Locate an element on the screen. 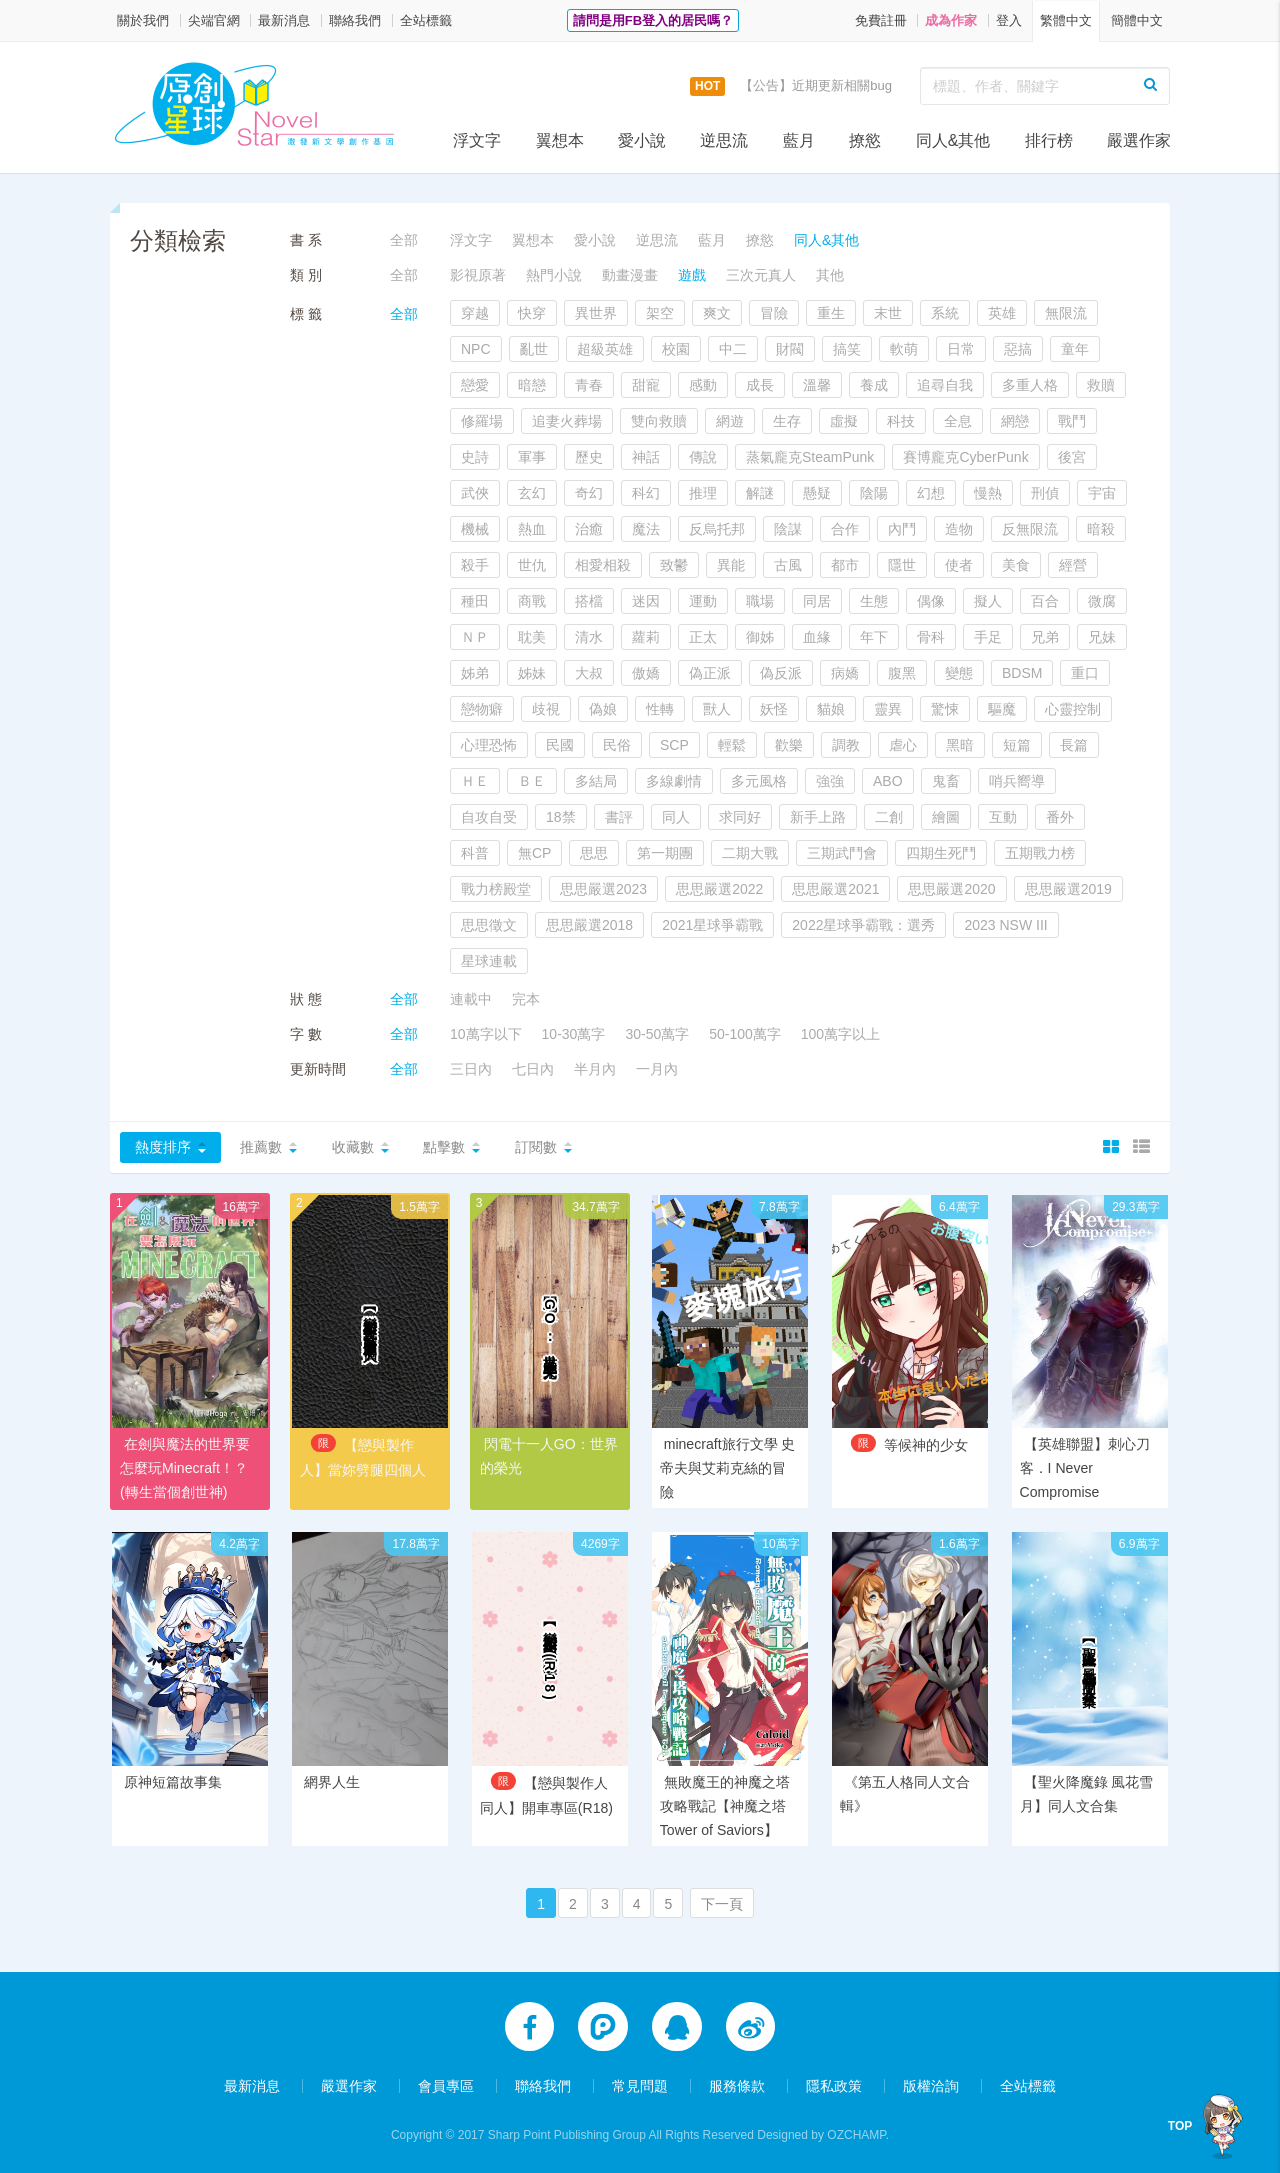 The width and height of the screenshot is (1280, 2173). 軟萌 is located at coordinates (904, 349).